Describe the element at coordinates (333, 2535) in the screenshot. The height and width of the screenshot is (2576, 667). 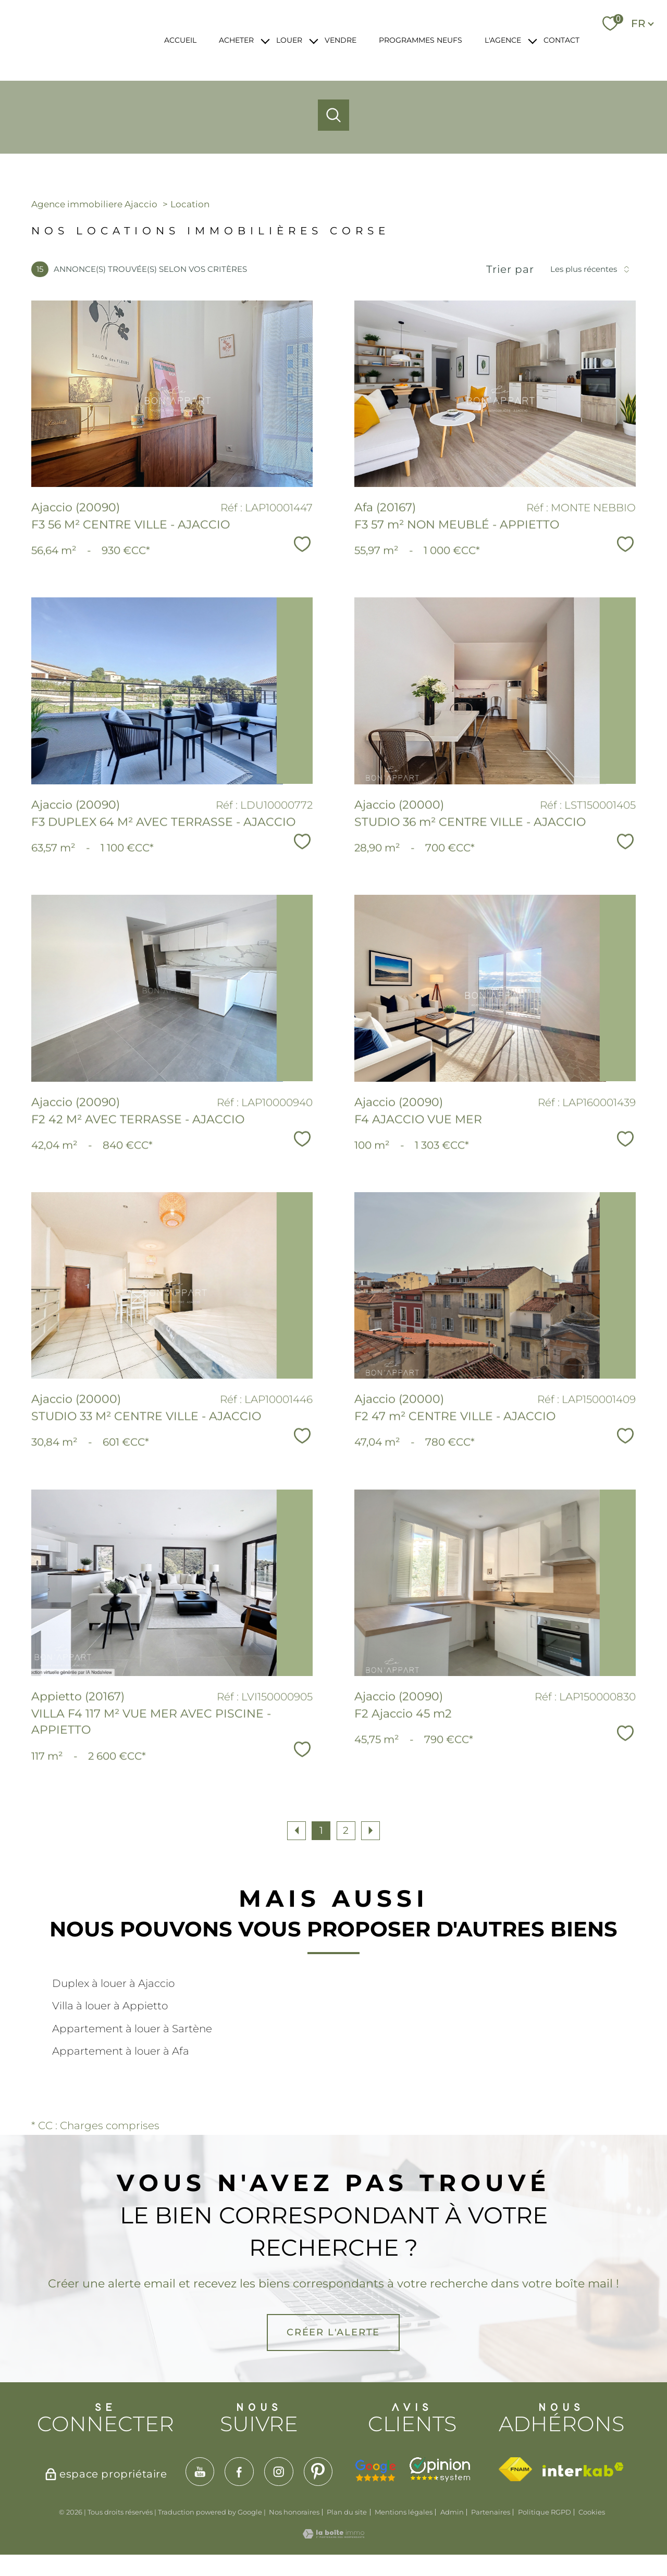
I see `[Visiter le site Laboiteimmo - Ouverture nouvelle fenêtre]` at that location.